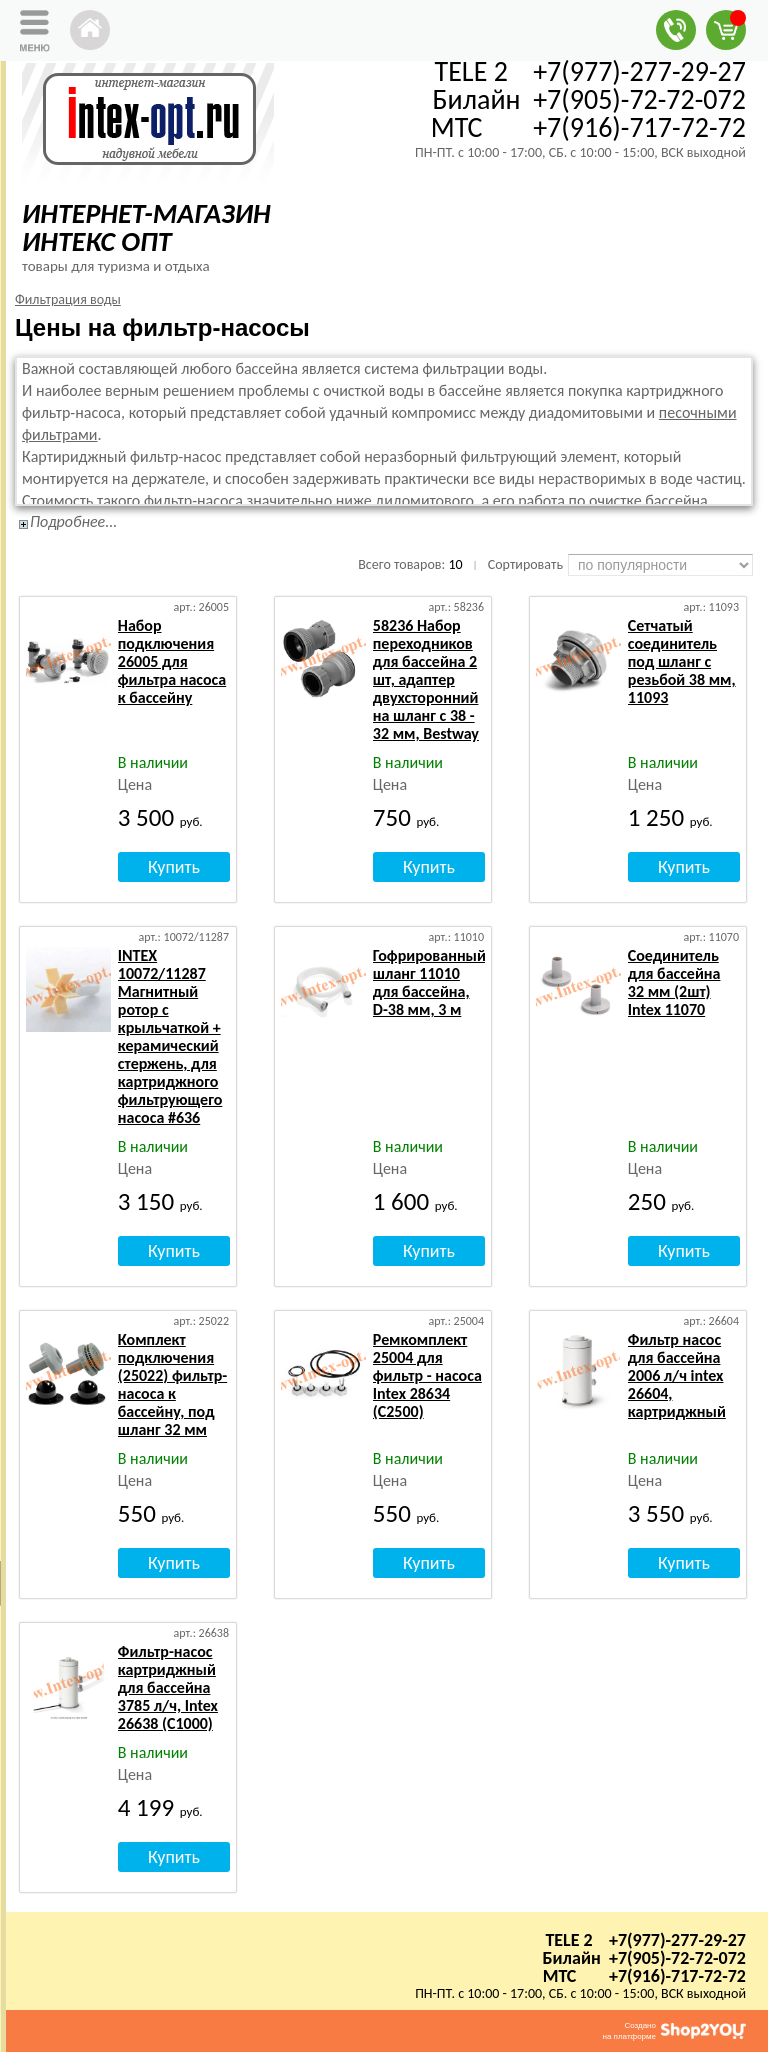 This screenshot has height=2052, width=768. Describe the element at coordinates (674, 982) in the screenshot. I see `Соединитель для бассейна 32 мм (2шт) Intex 11070` at that location.